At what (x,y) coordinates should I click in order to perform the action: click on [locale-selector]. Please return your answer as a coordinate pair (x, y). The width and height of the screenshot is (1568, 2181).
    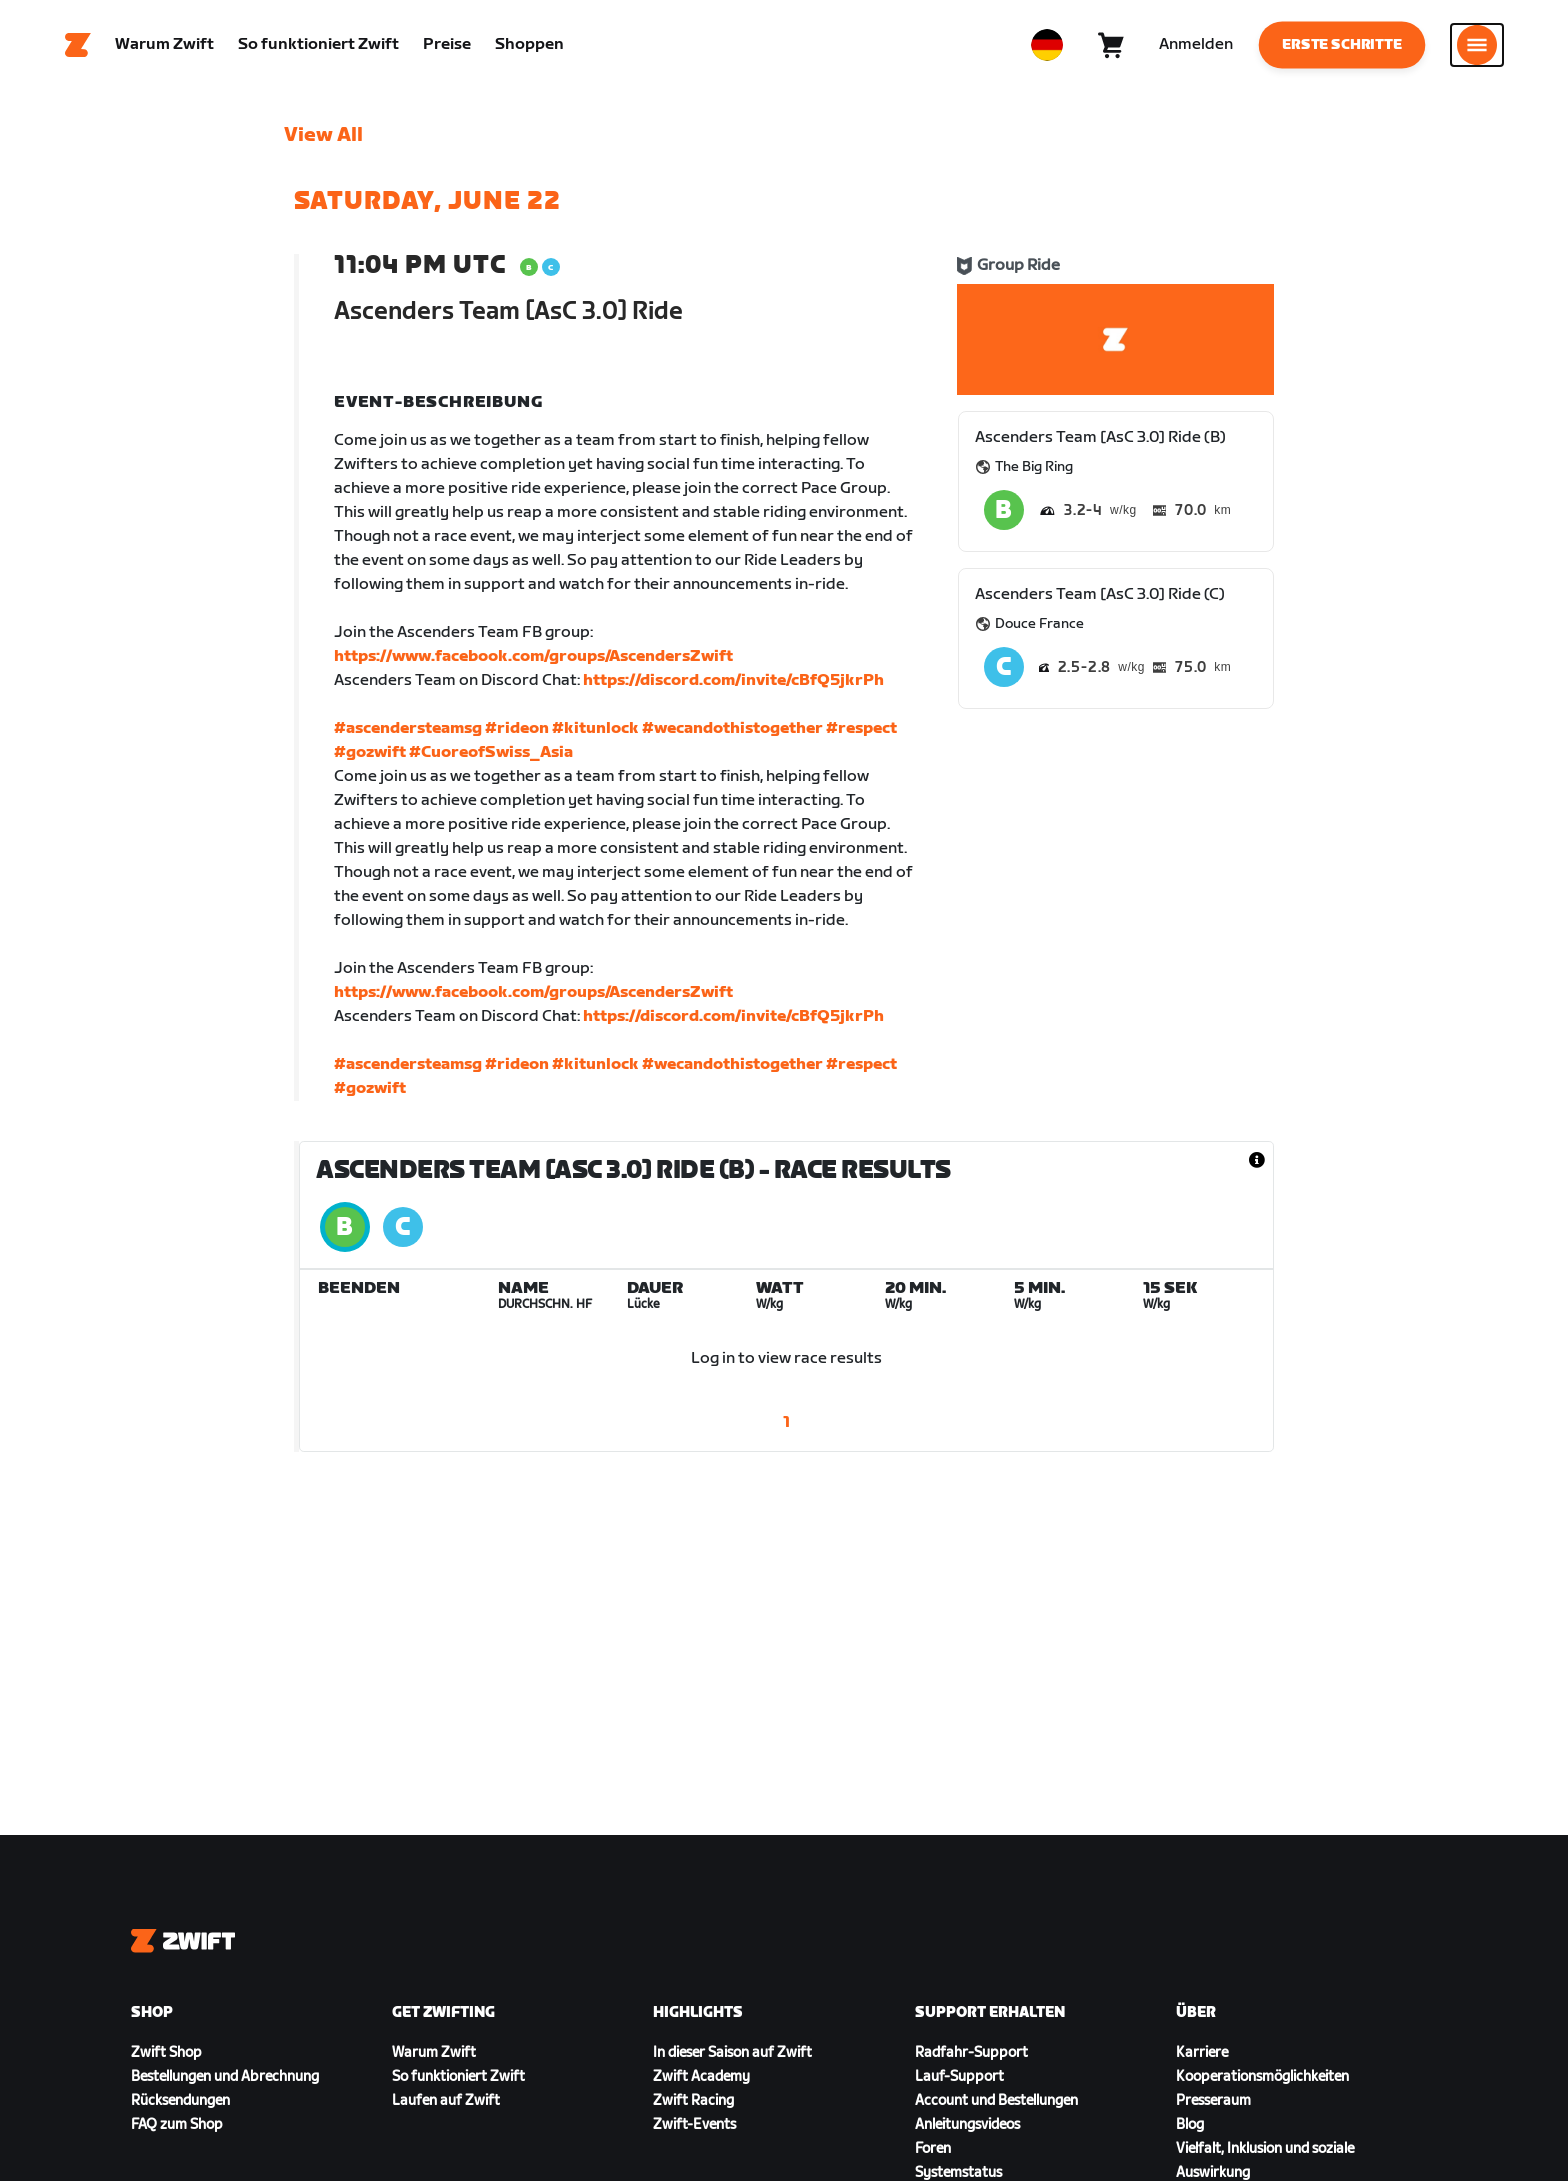
    Looking at the image, I should click on (1047, 45).